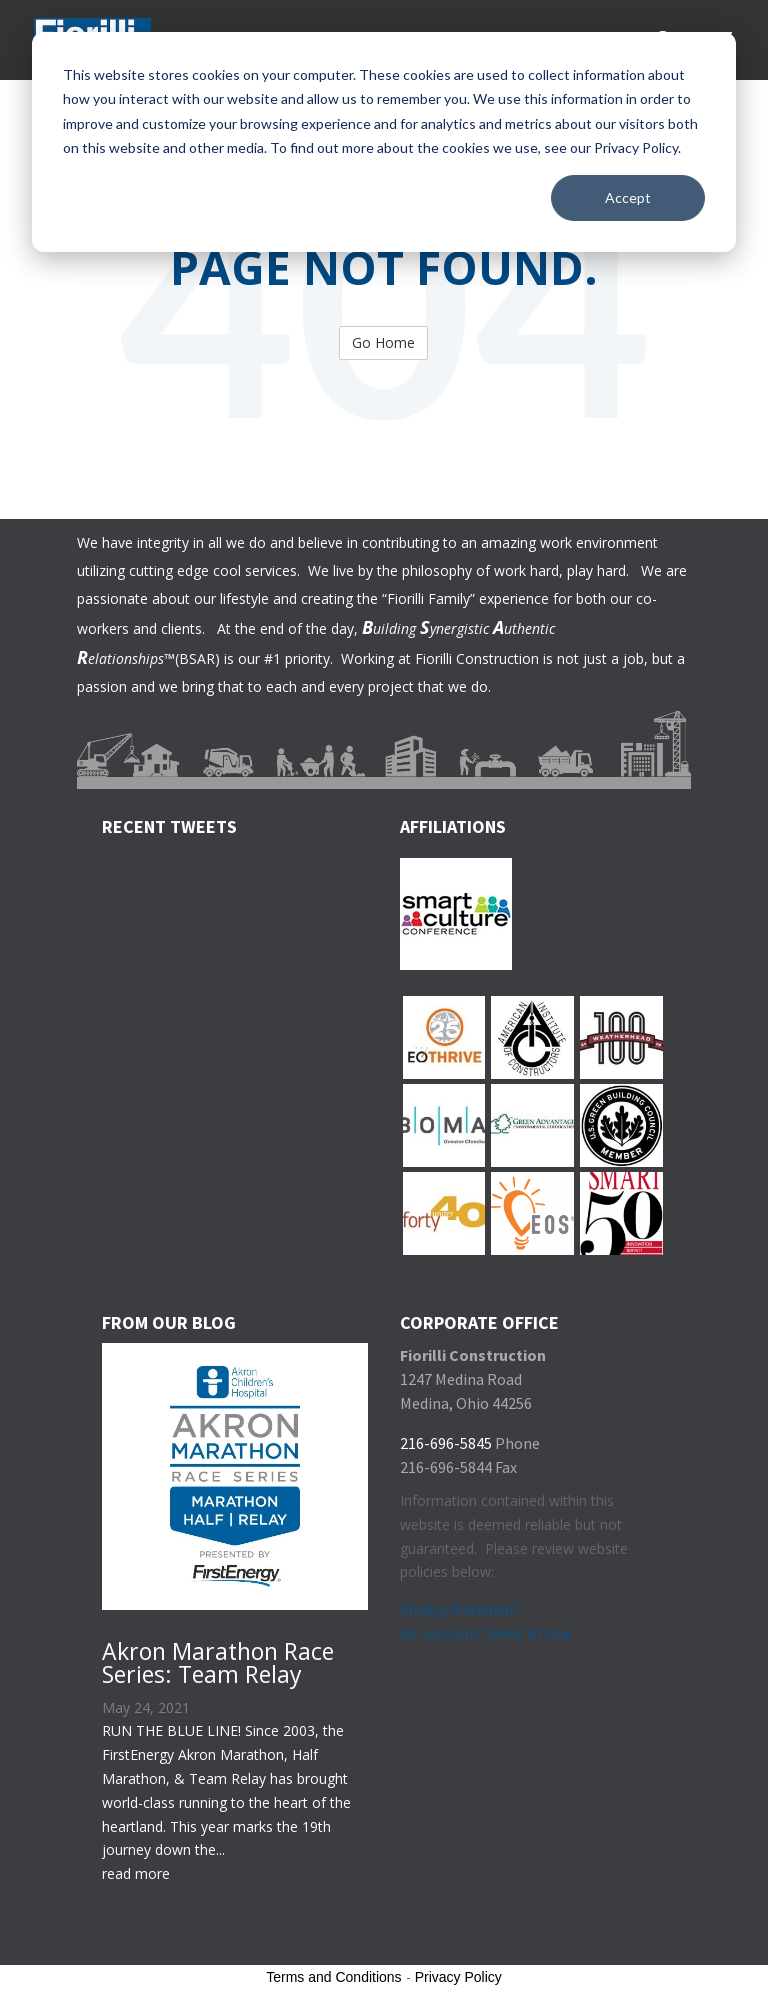  What do you see at coordinates (446, 1443) in the screenshot?
I see `216-696-5845` at bounding box center [446, 1443].